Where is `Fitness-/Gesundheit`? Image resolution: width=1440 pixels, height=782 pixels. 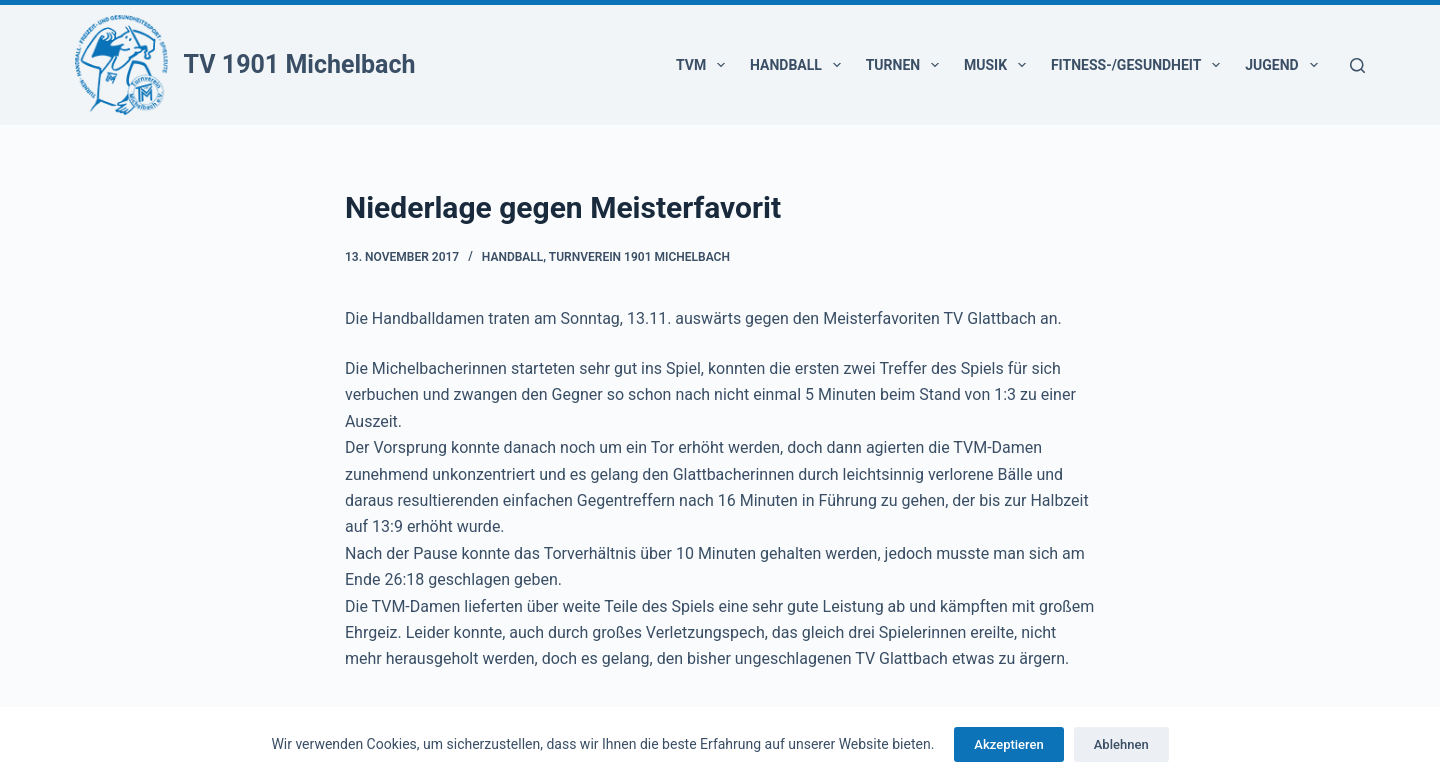
Fitness-/Gesundheit is located at coordinates (1139, 65).